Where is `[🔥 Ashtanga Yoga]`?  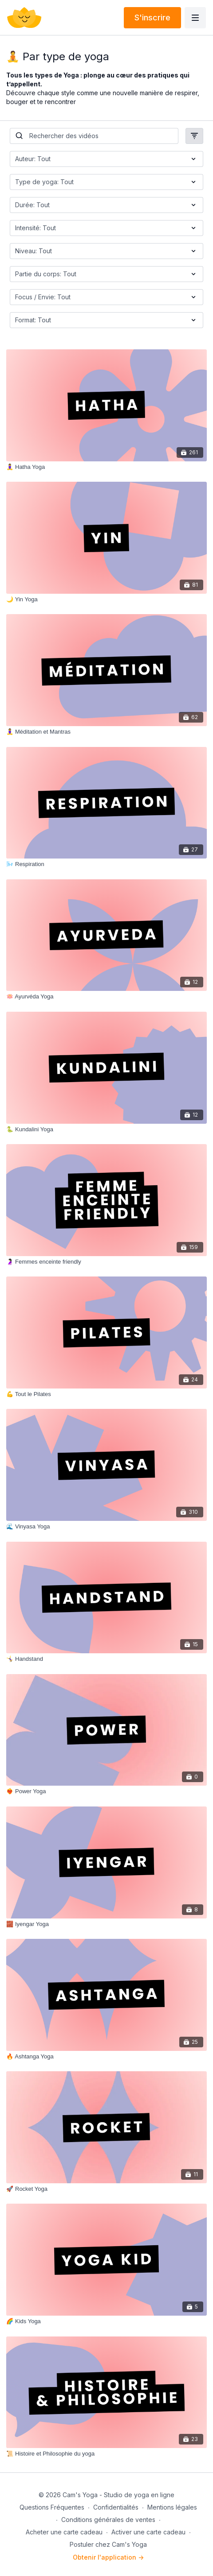
[🔥 Ashtanga Yoga] is located at coordinates (106, 2056).